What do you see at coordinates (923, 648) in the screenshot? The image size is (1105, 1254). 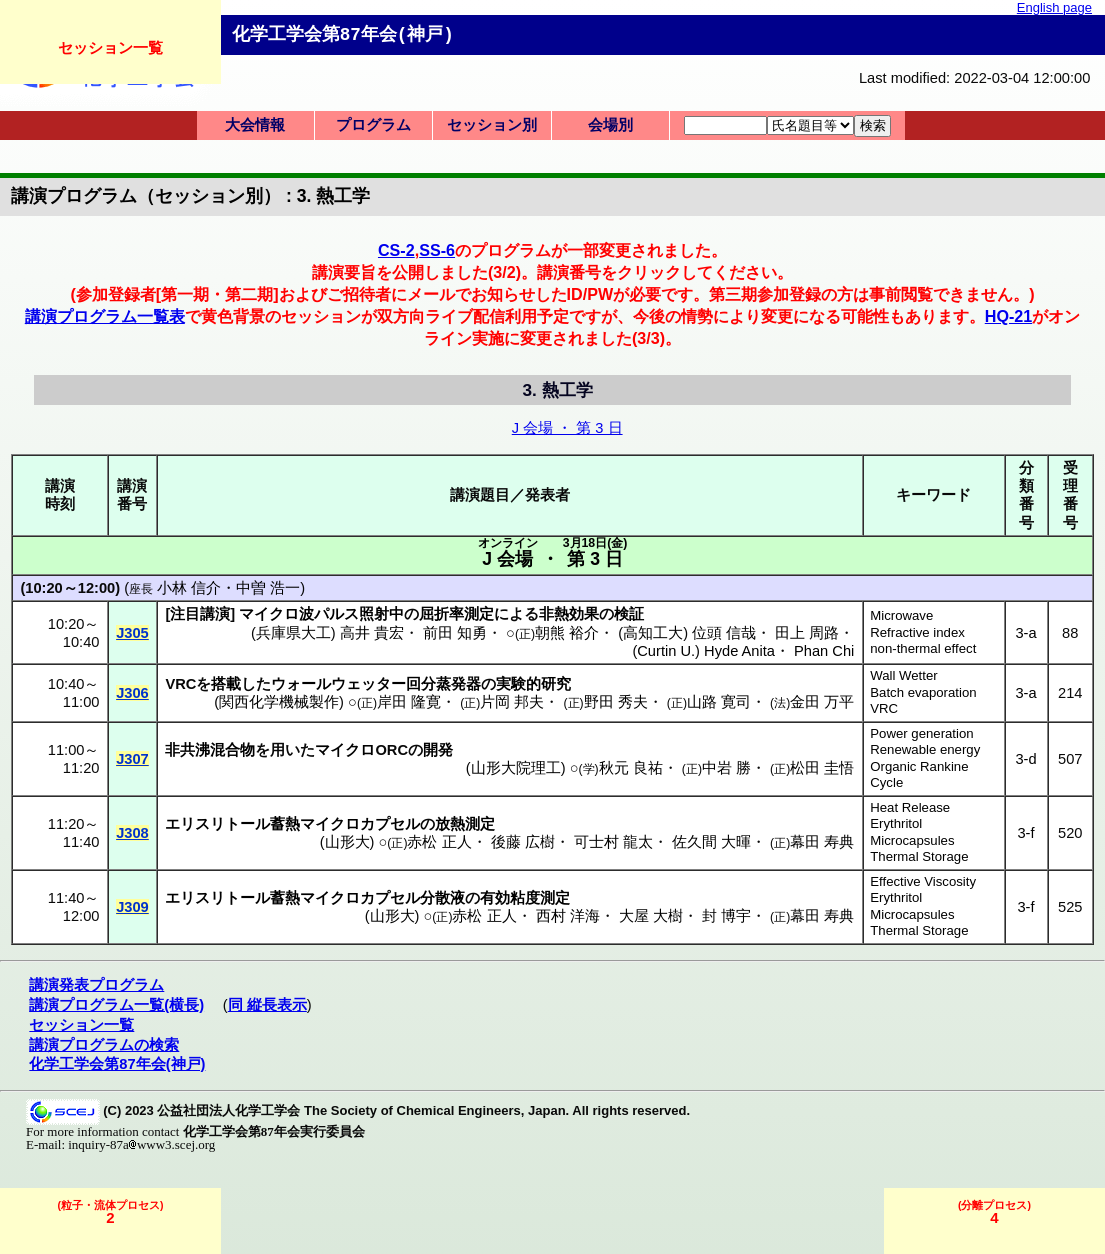 I see `non-thermal effect` at bounding box center [923, 648].